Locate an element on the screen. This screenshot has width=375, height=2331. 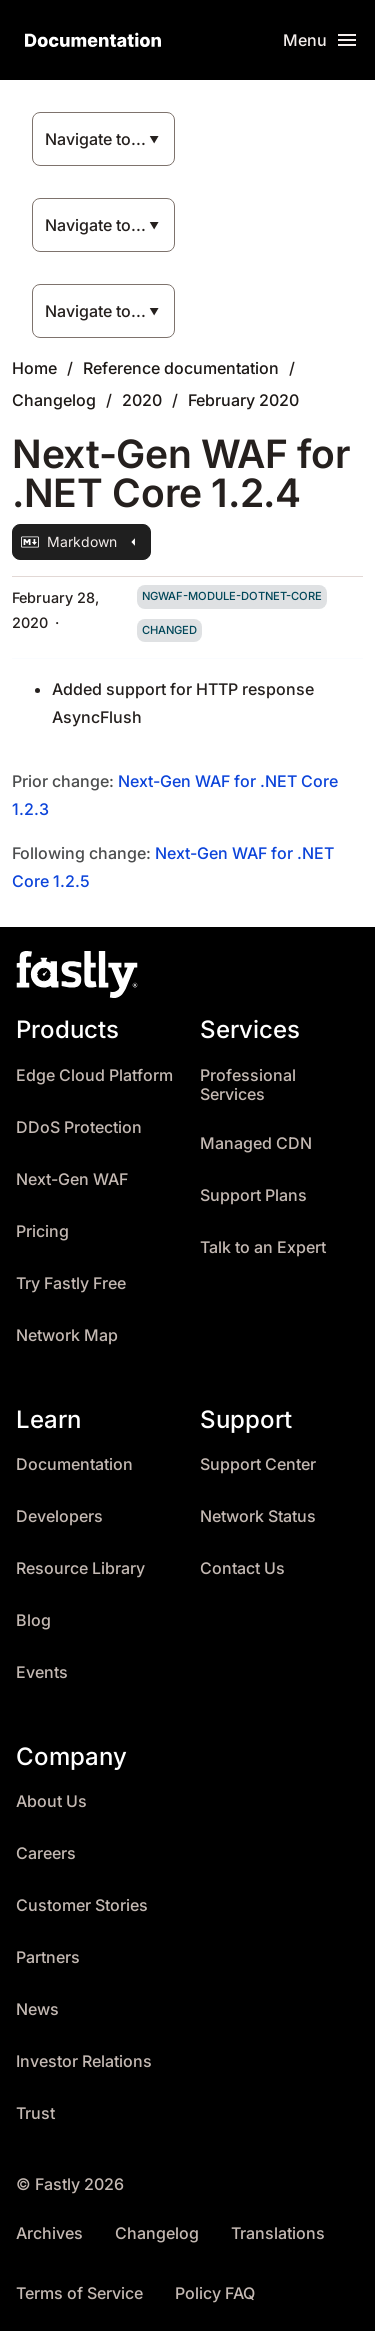
Investor Relations is located at coordinates (84, 2061).